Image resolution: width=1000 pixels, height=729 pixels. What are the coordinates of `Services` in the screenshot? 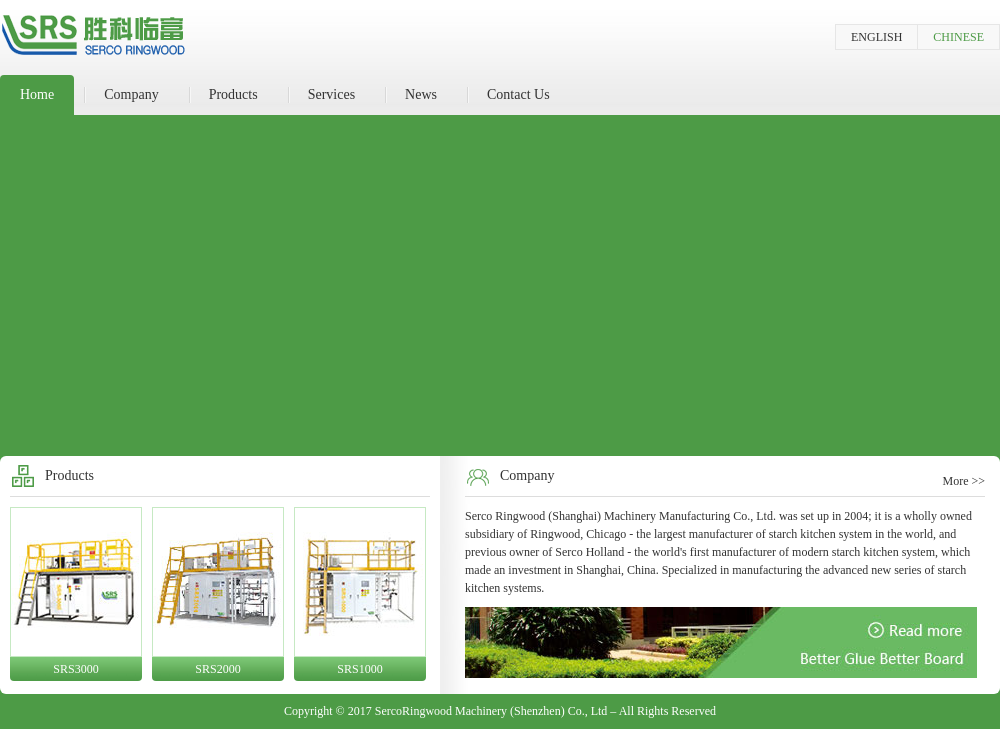 It's located at (331, 94).